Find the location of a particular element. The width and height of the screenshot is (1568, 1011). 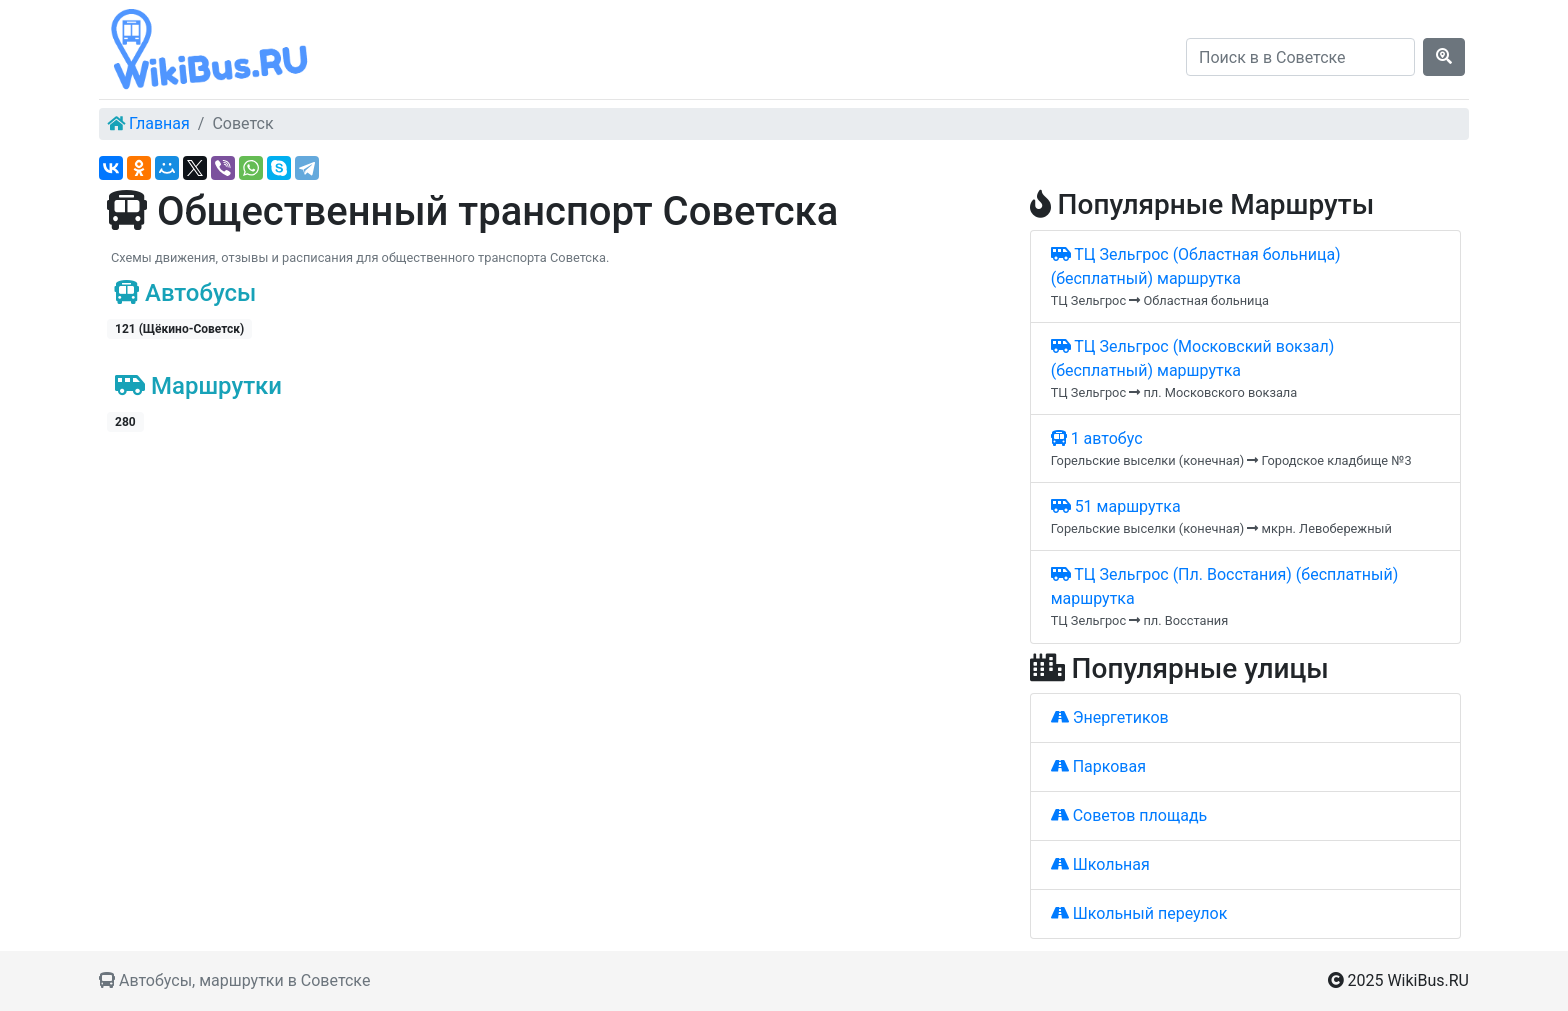

Главная is located at coordinates (159, 123).